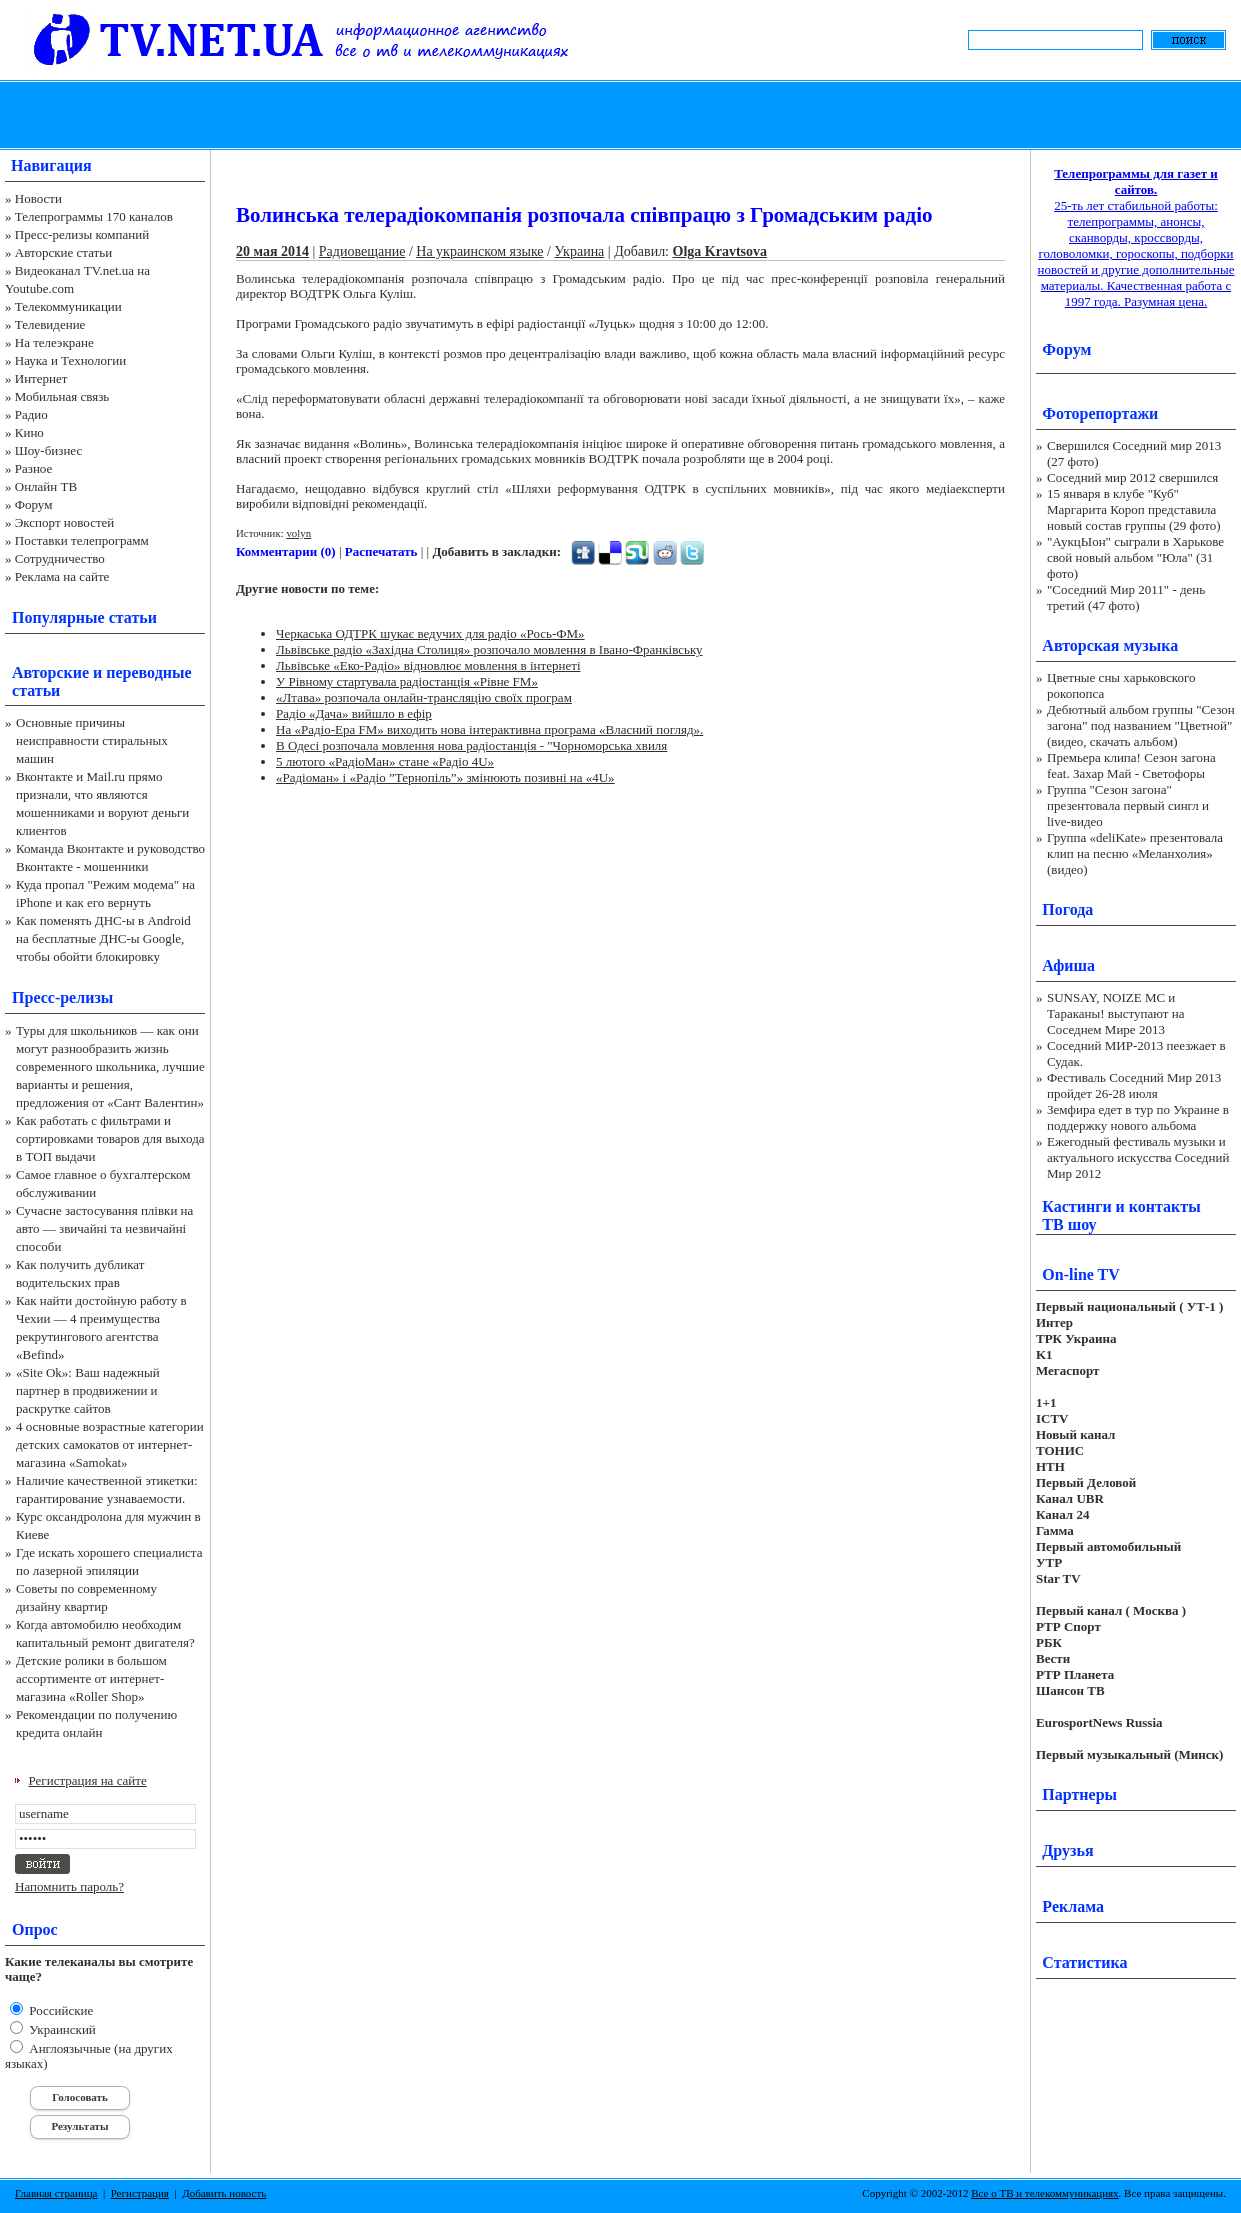 The width and height of the screenshot is (1241, 2213). Describe the element at coordinates (92, 740) in the screenshot. I see `Основные причины неисправности стиральных машин` at that location.